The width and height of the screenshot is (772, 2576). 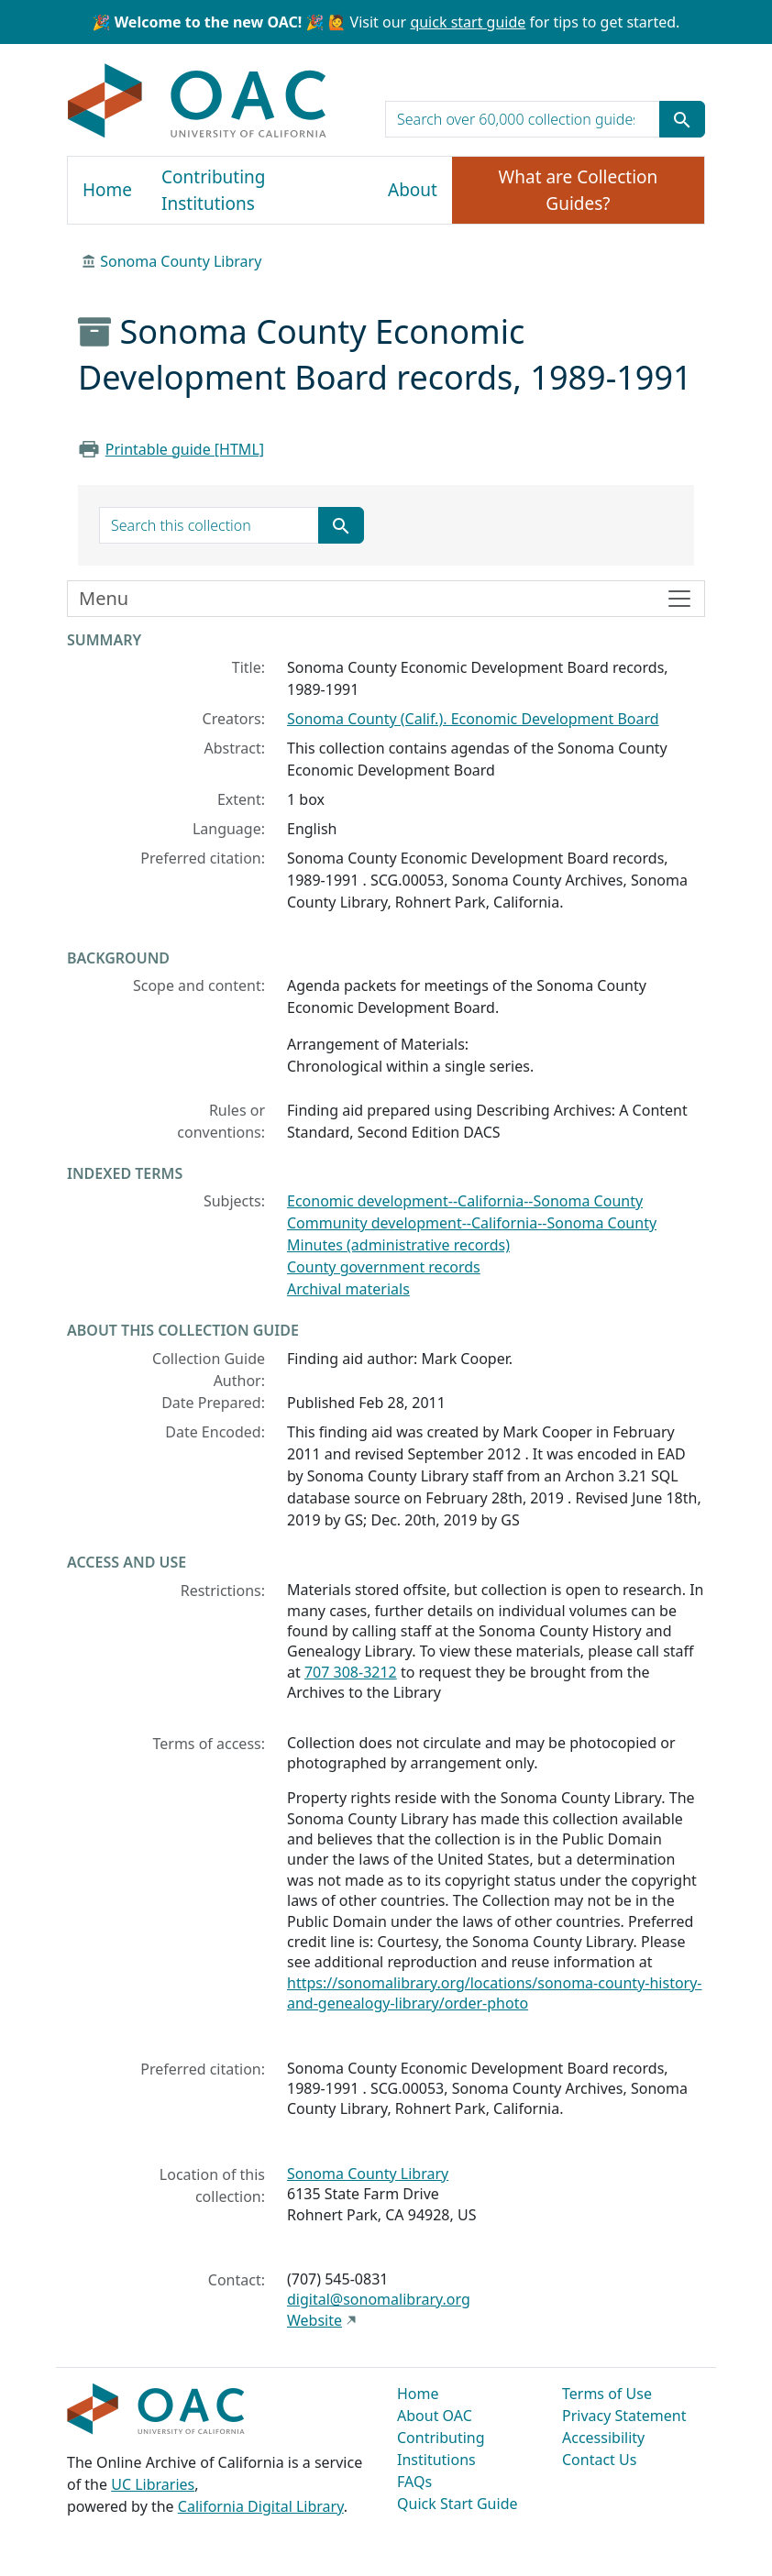 I want to click on 707 308-3212, so click(x=350, y=1672).